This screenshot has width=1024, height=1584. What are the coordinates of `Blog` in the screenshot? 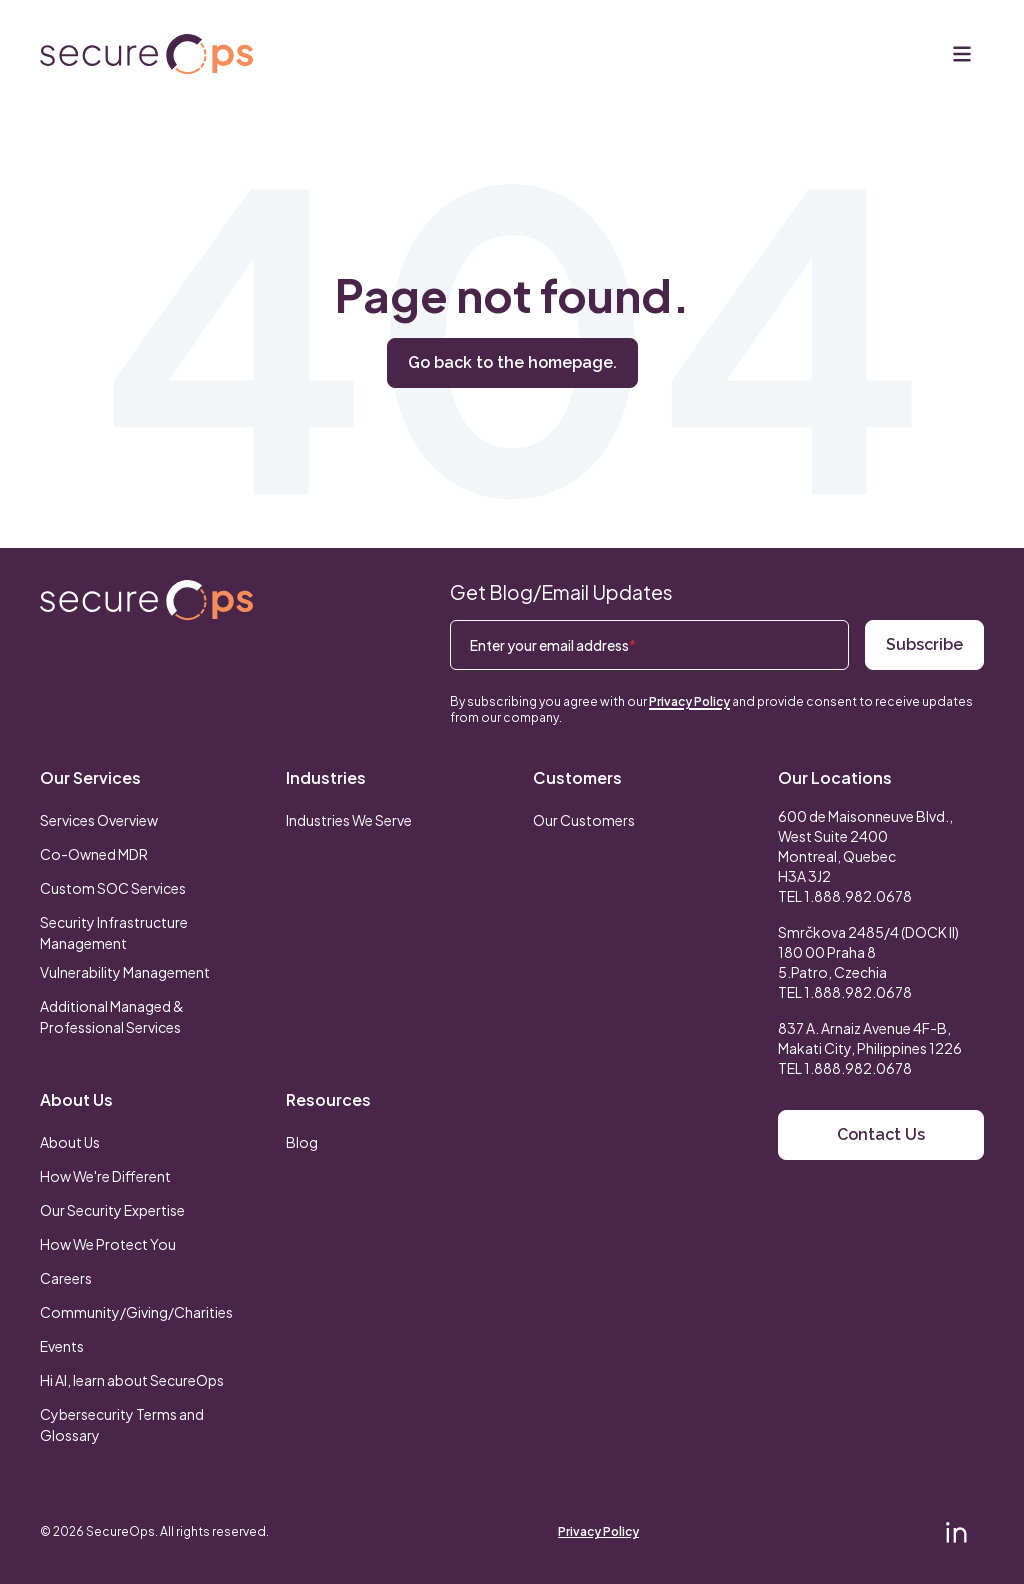 It's located at (302, 1142).